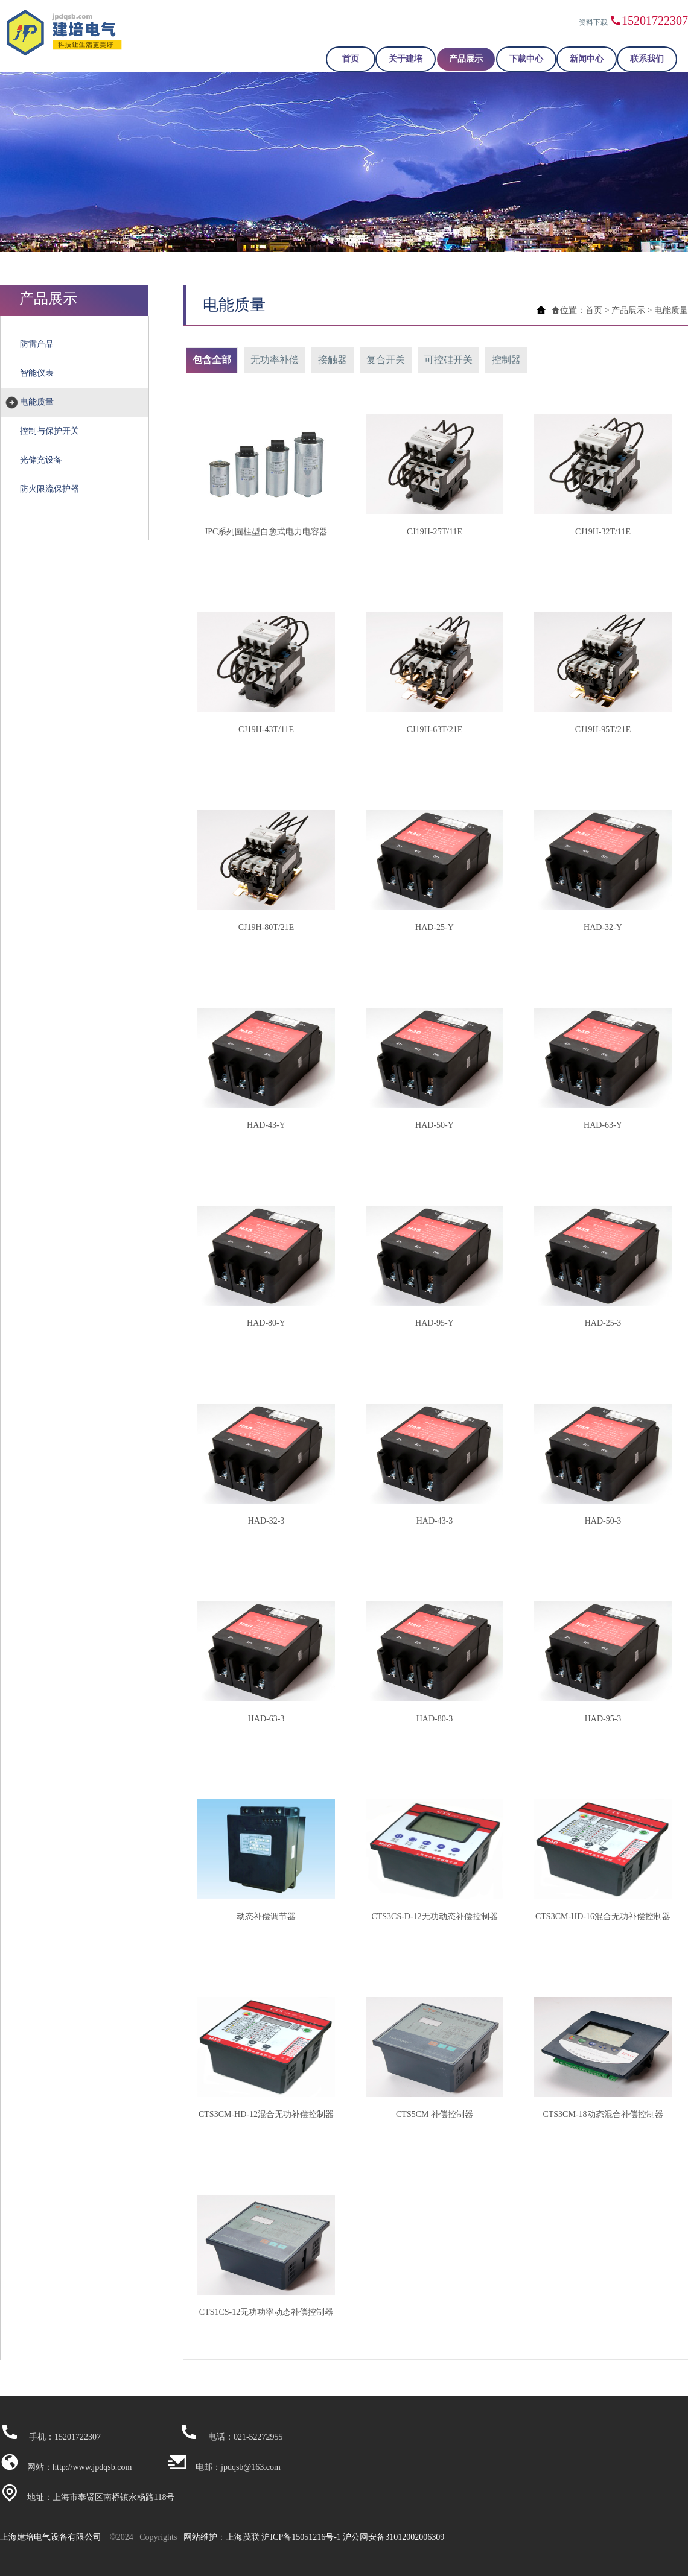 This screenshot has height=2576, width=688. What do you see at coordinates (212, 360) in the screenshot?
I see `包含全部` at bounding box center [212, 360].